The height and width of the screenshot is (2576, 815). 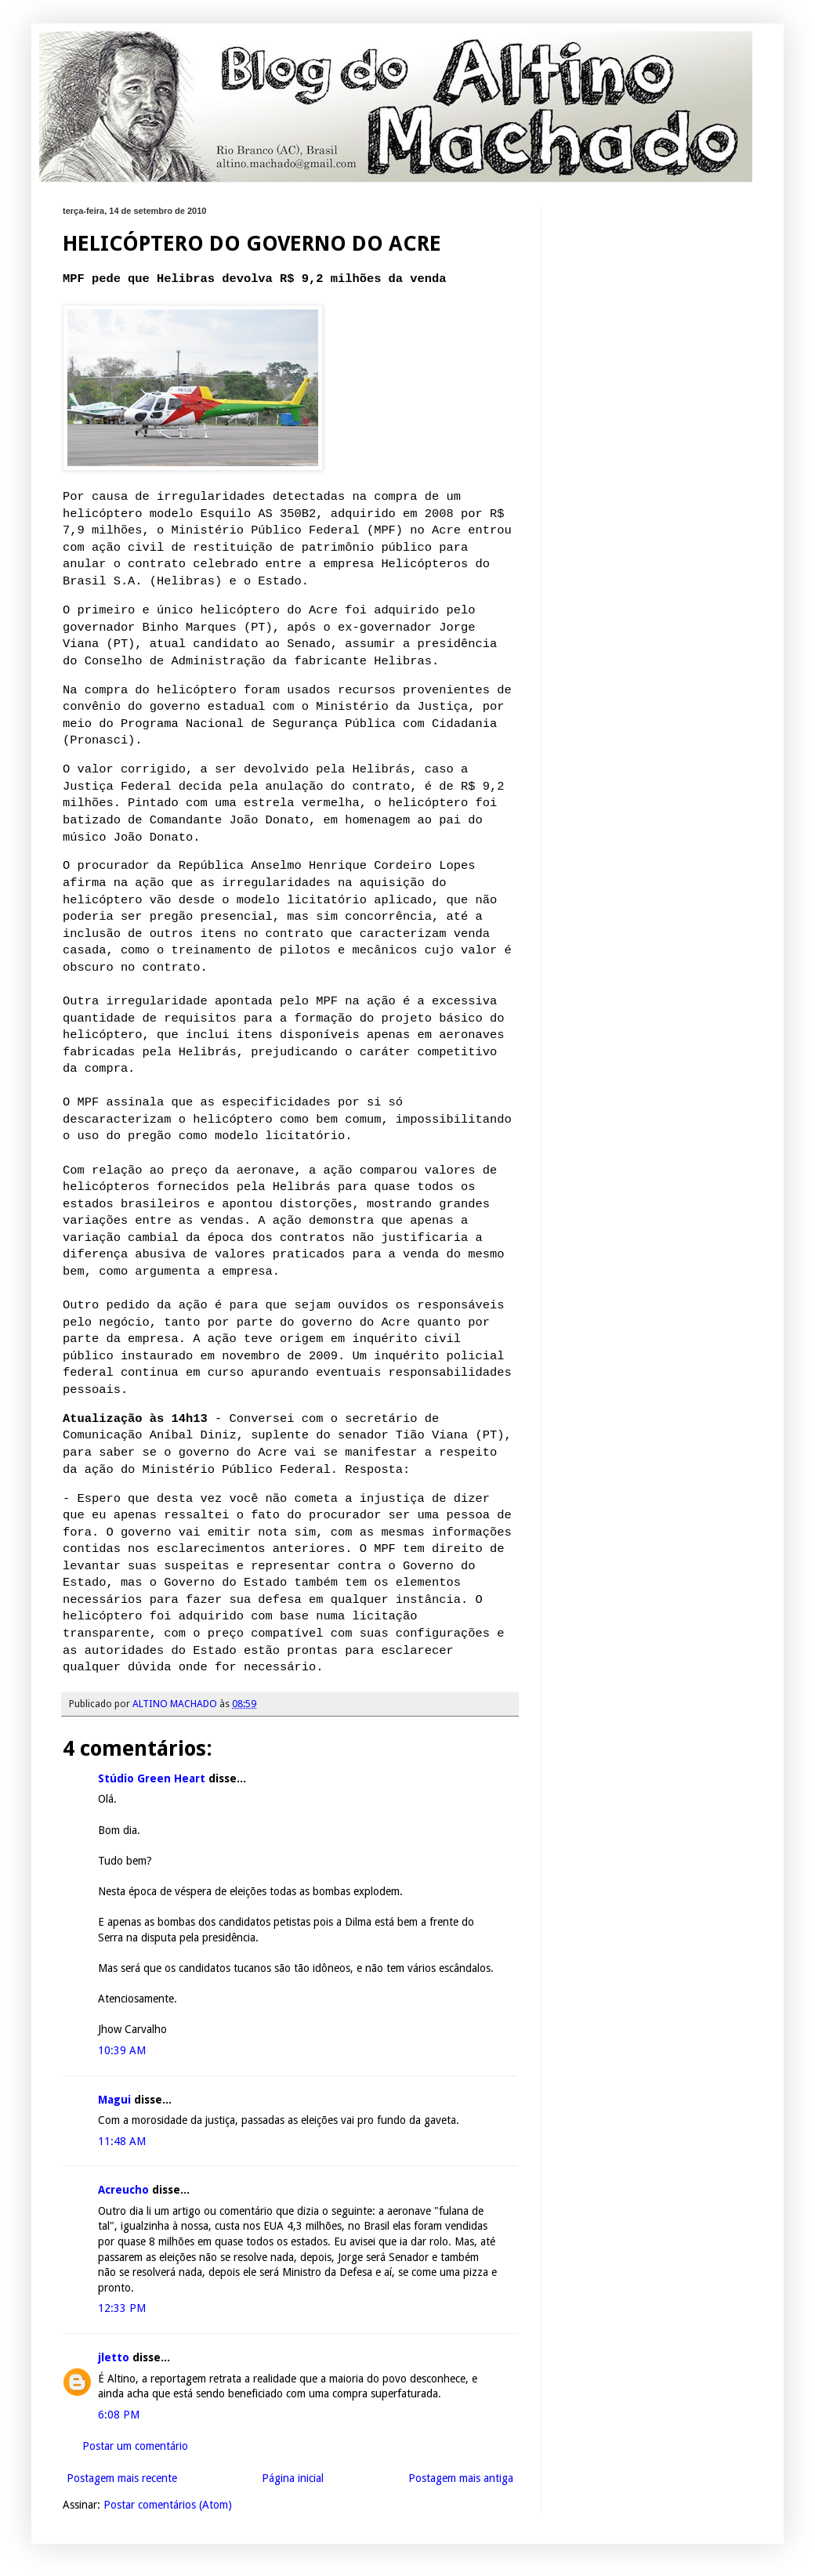 I want to click on jletto, so click(x=113, y=2357).